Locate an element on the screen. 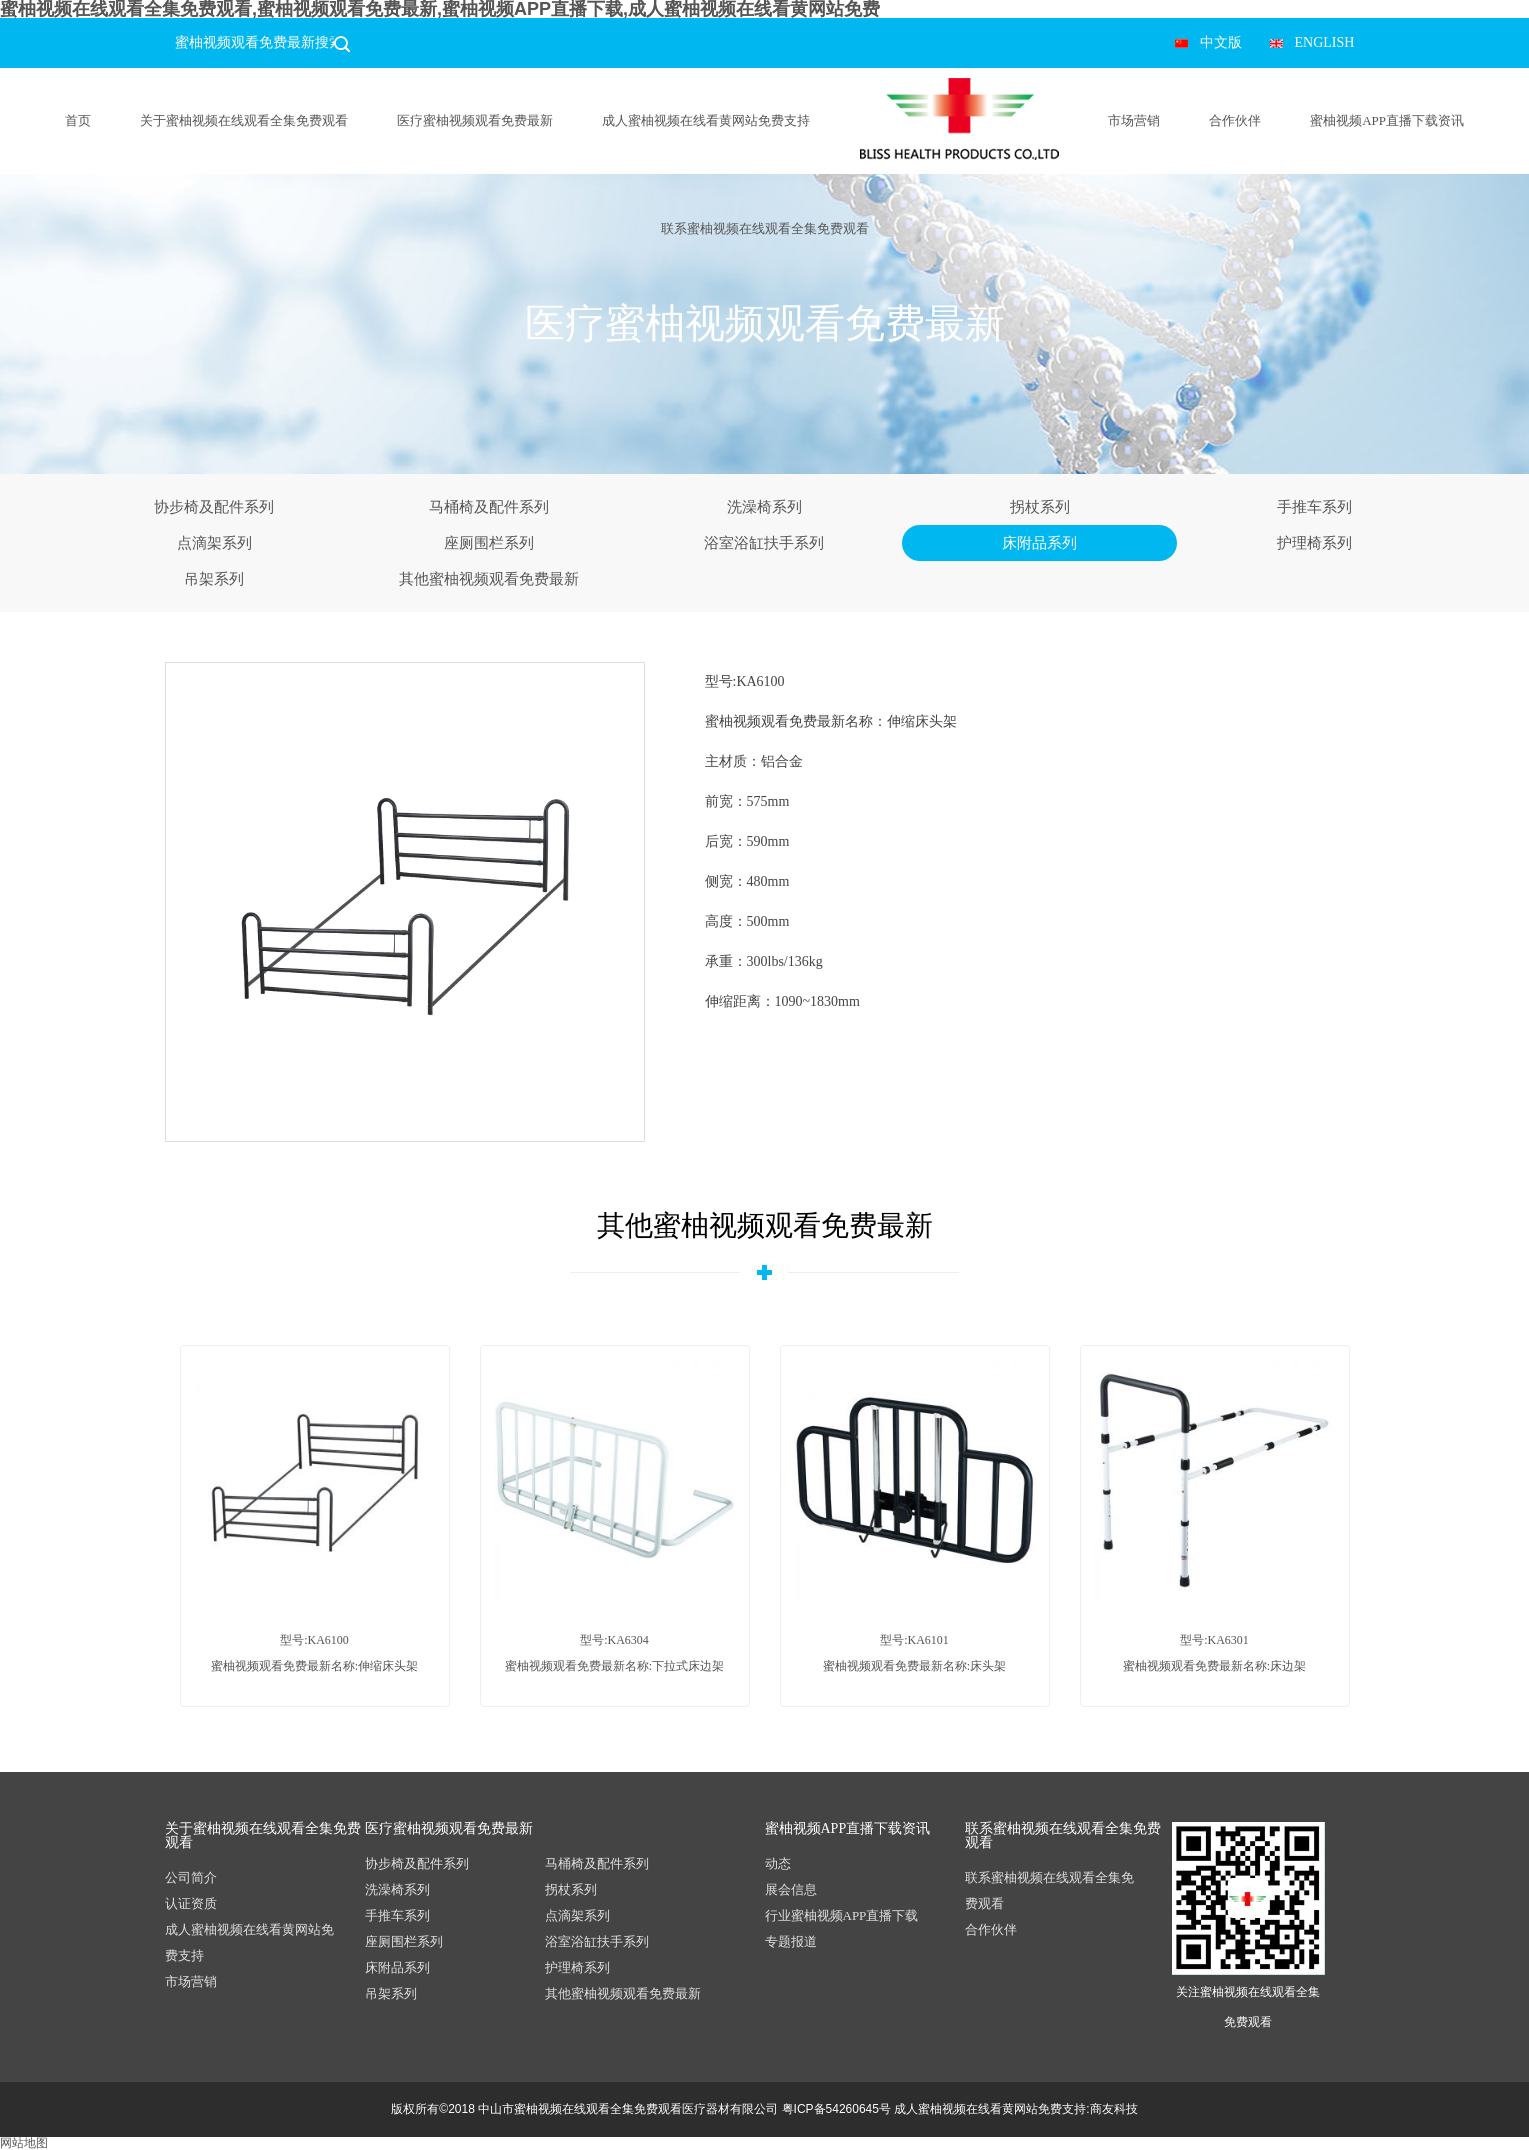 The image size is (1529, 2150). 浴室浴缸扶手系列 is located at coordinates (764, 543).